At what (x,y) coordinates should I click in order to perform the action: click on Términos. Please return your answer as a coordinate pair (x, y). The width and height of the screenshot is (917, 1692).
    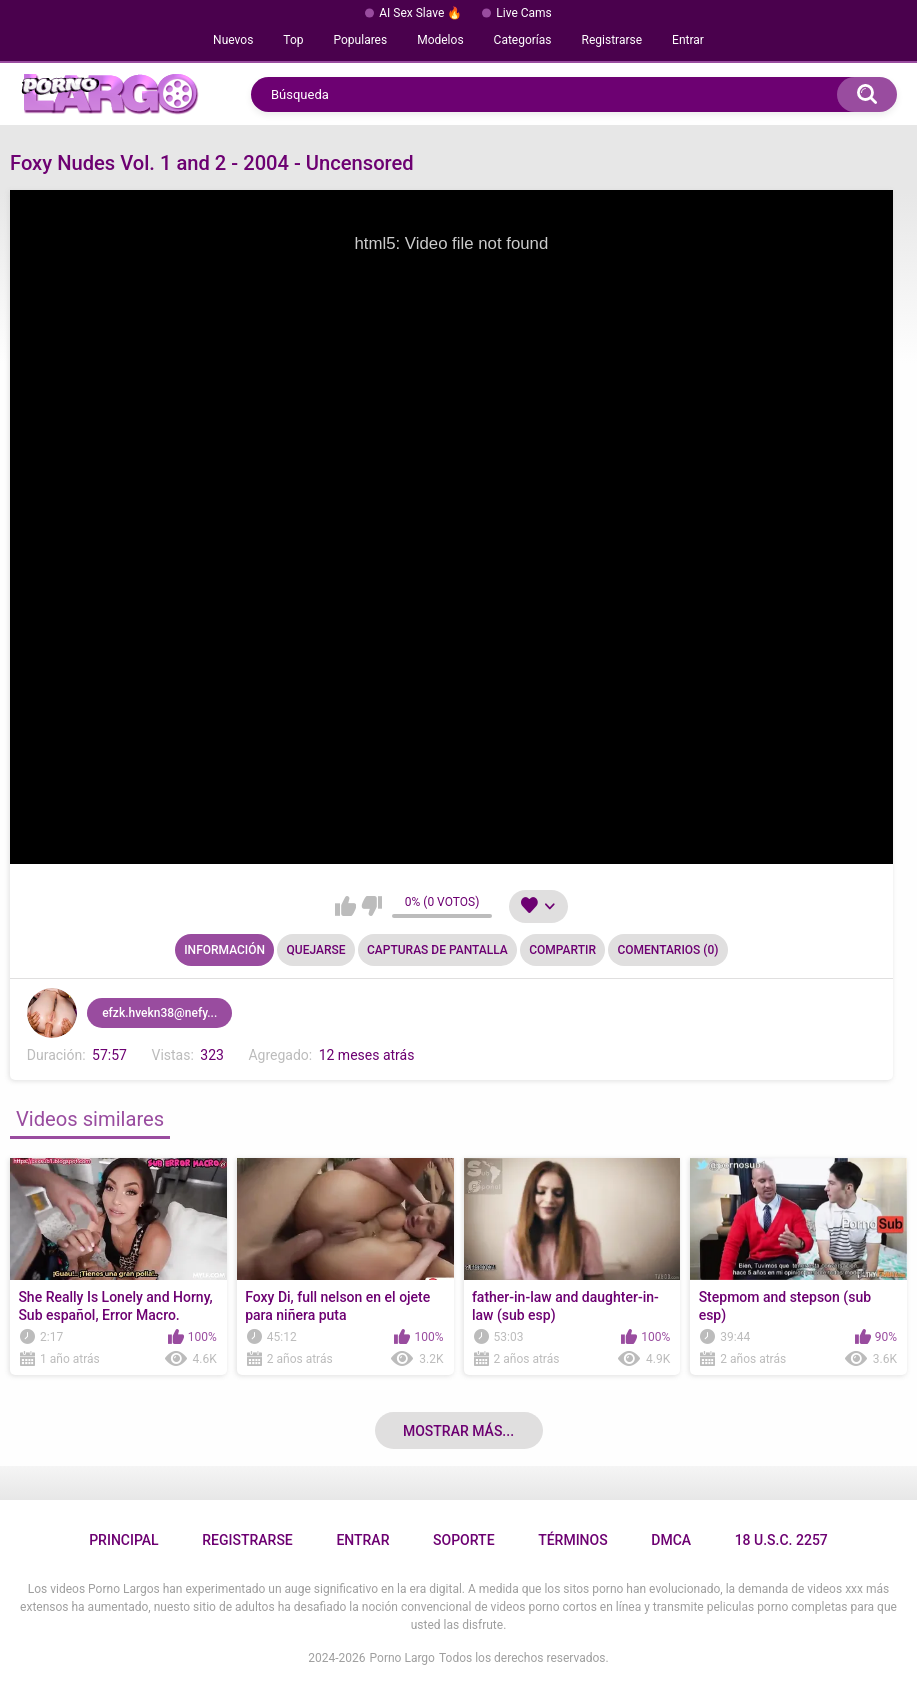
    Looking at the image, I should click on (573, 1540).